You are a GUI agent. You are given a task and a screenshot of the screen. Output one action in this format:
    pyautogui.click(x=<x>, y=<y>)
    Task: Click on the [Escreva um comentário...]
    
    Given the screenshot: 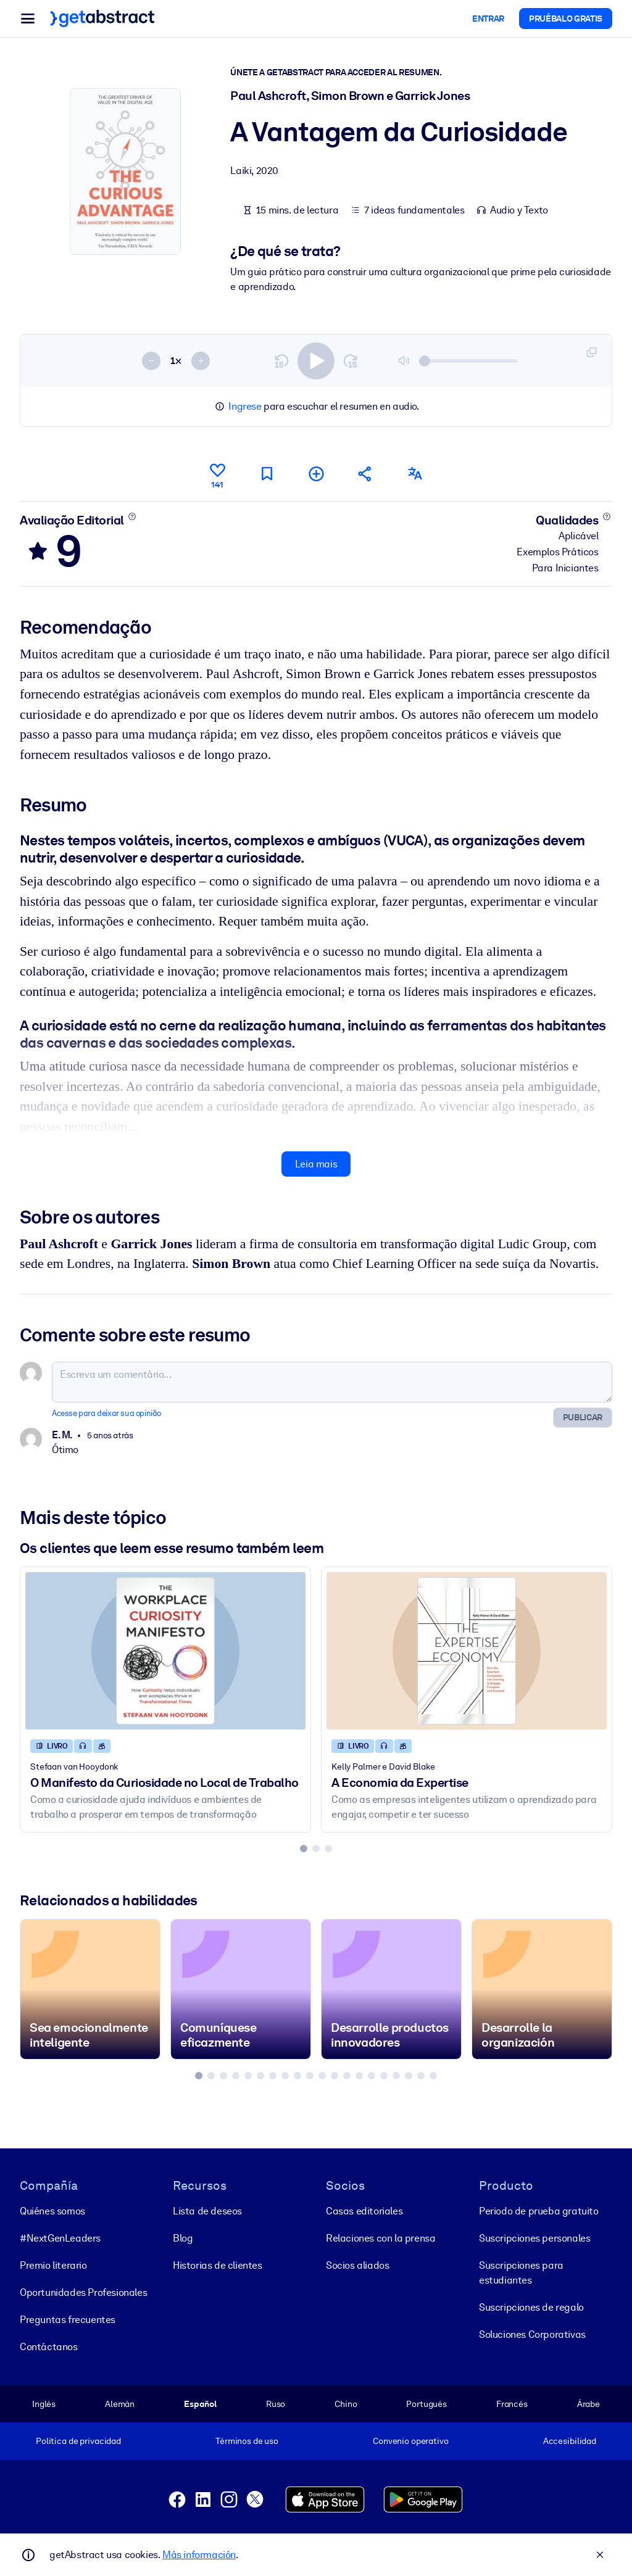 What is the action you would take?
    pyautogui.click(x=332, y=1381)
    